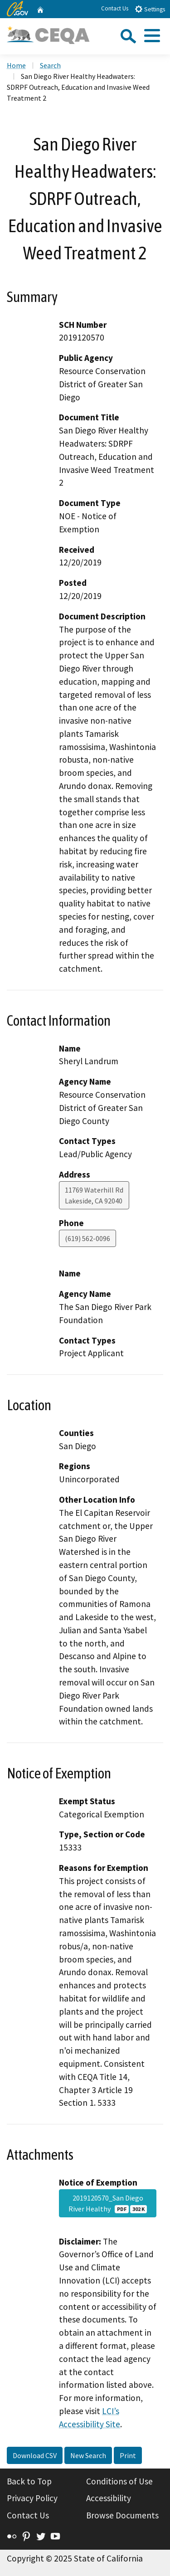 The height and width of the screenshot is (2576, 170). I want to click on Print, so click(128, 2455).